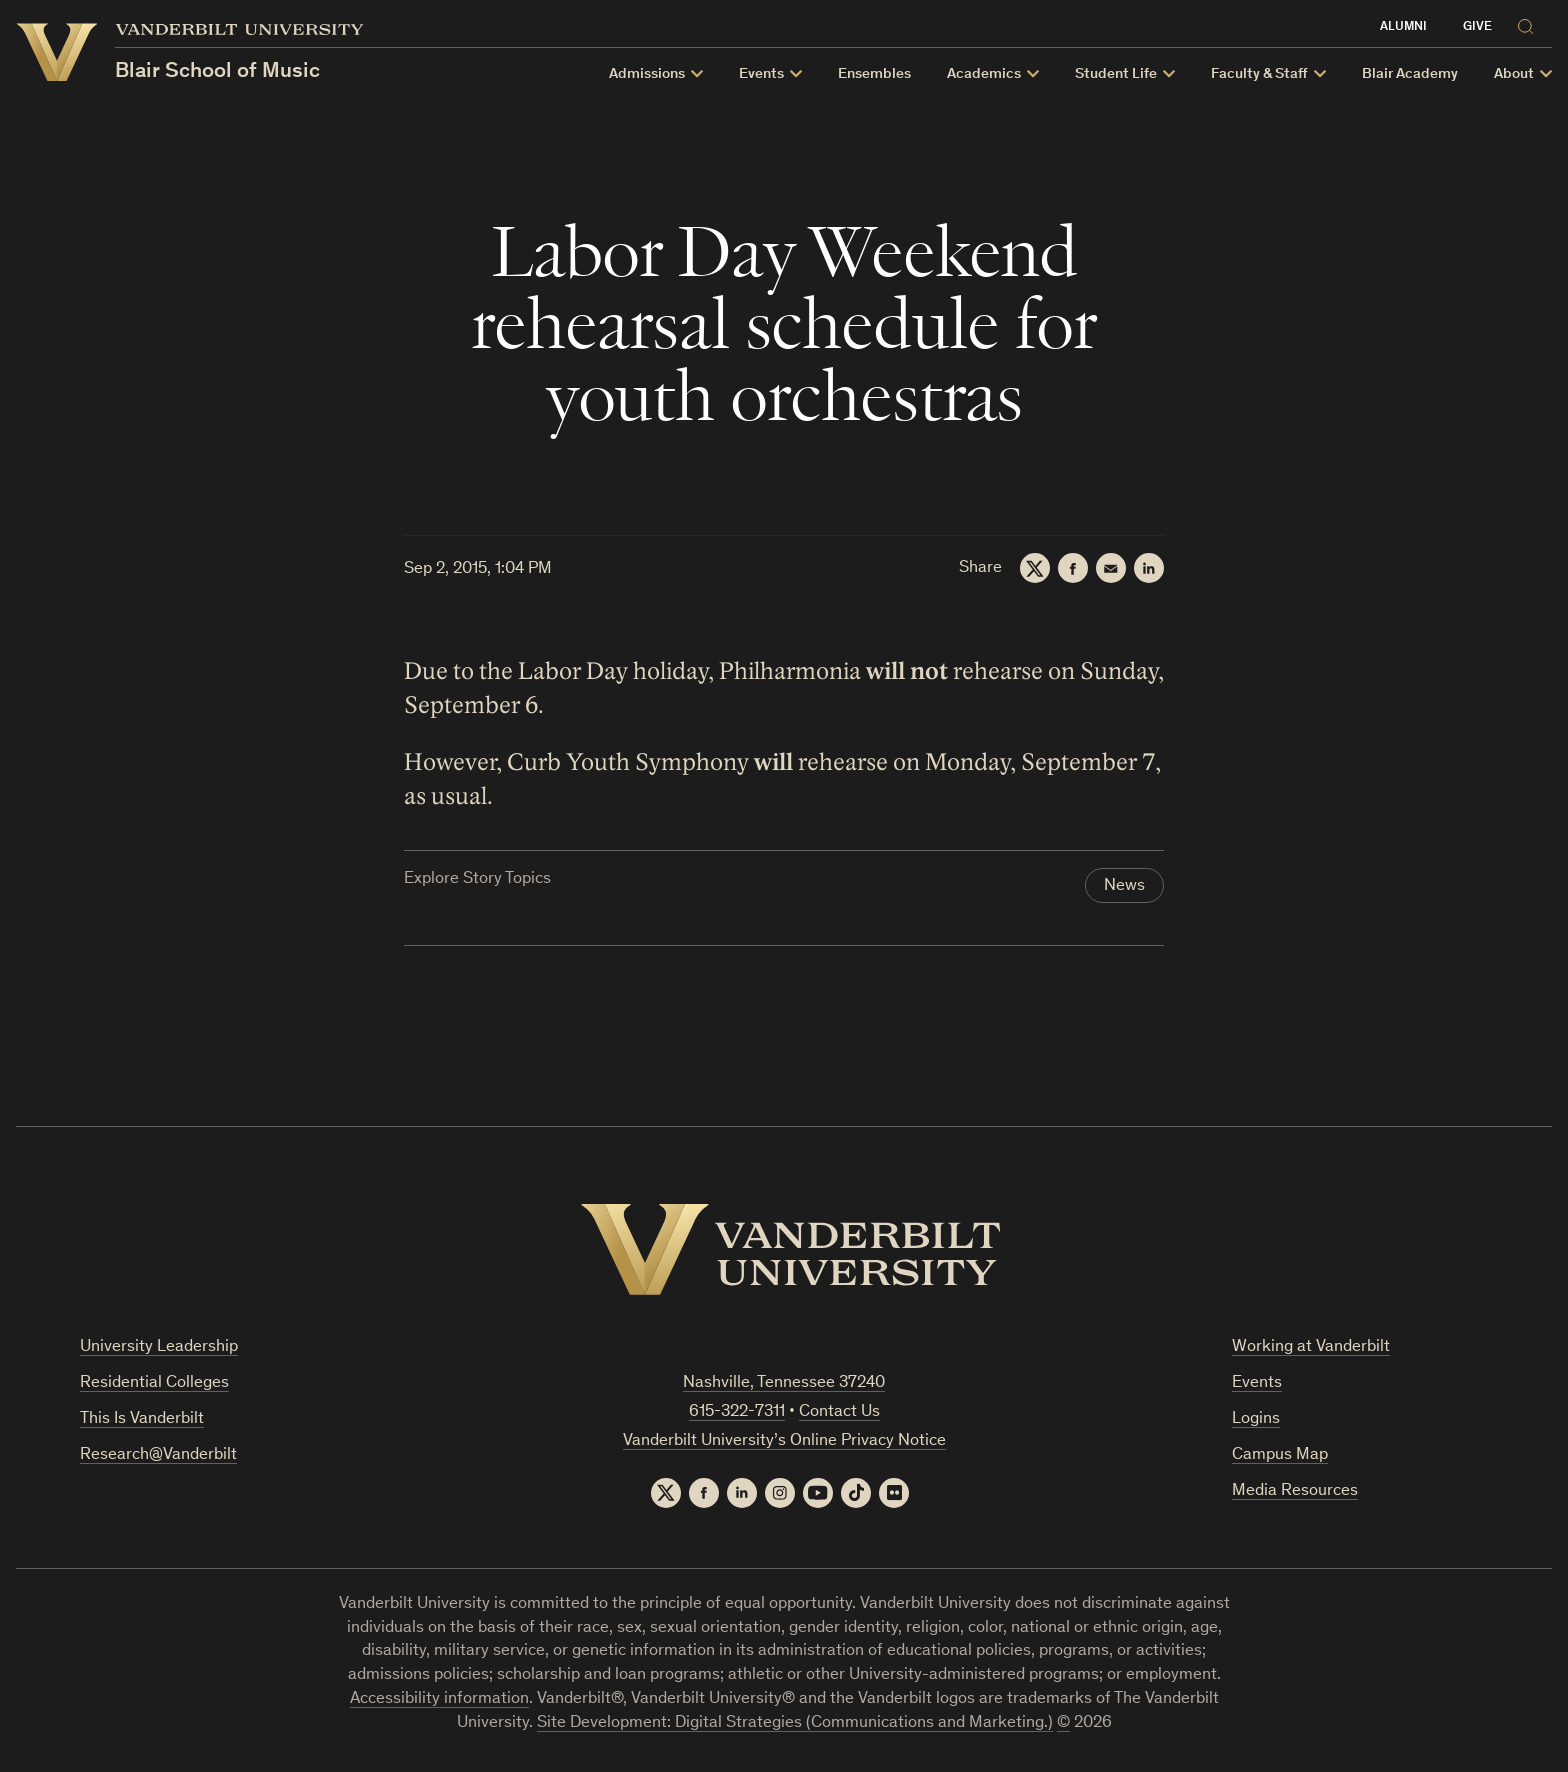 The image size is (1568, 1772). What do you see at coordinates (1410, 74) in the screenshot?
I see `Blair Academy` at bounding box center [1410, 74].